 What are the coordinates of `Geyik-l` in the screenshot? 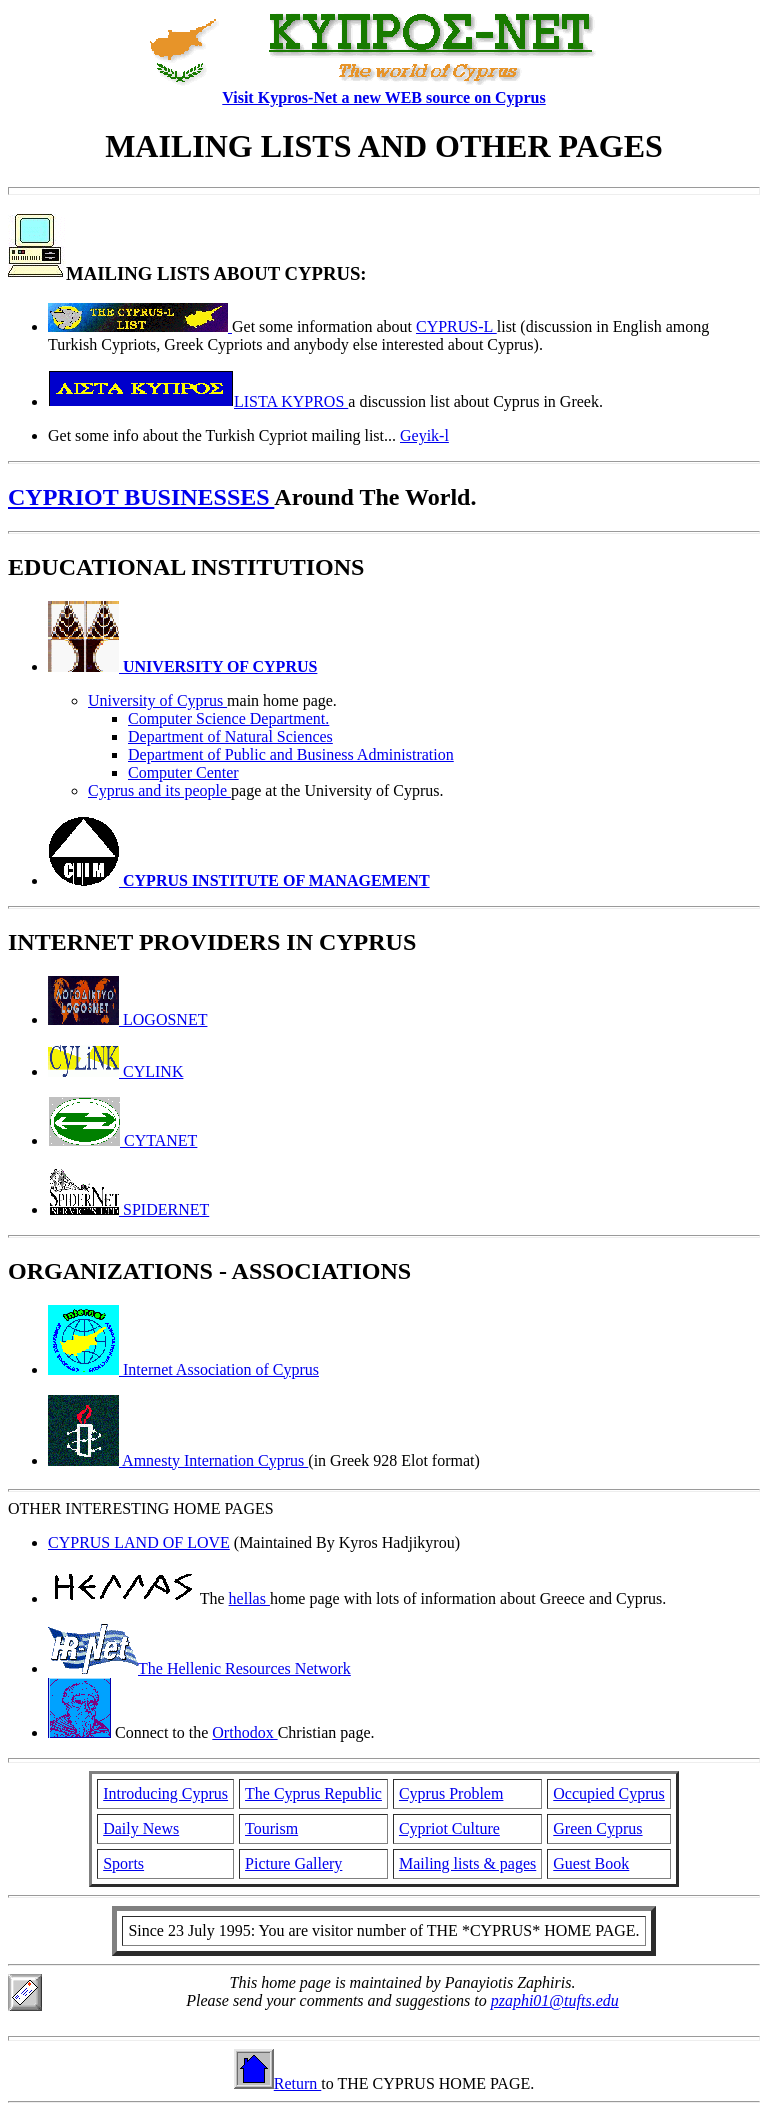 It's located at (424, 435).